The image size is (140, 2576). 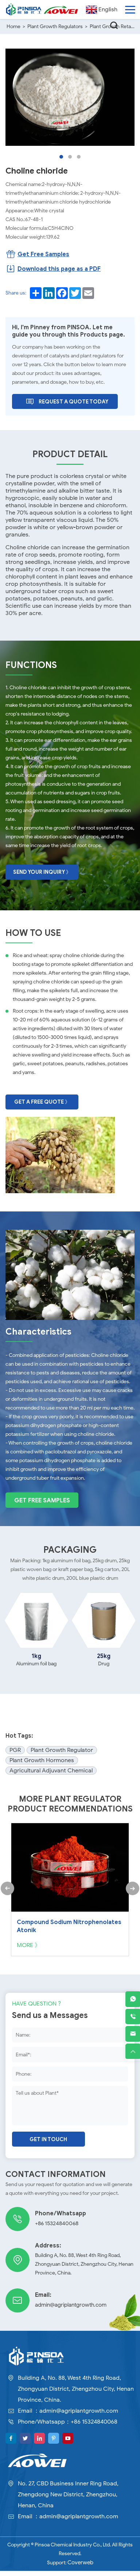 What do you see at coordinates (55, 2229) in the screenshot?
I see `+86 15324840068` at bounding box center [55, 2229].